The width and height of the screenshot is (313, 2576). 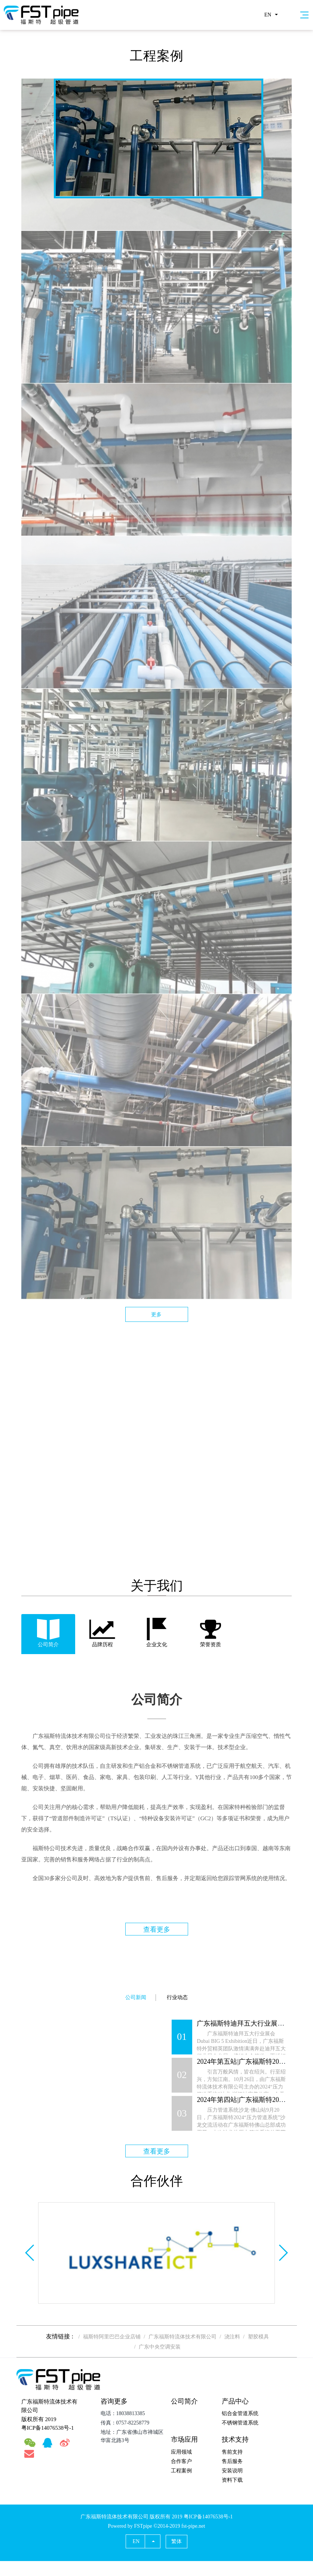 What do you see at coordinates (240, 2413) in the screenshot?
I see `铝合金管道系统` at bounding box center [240, 2413].